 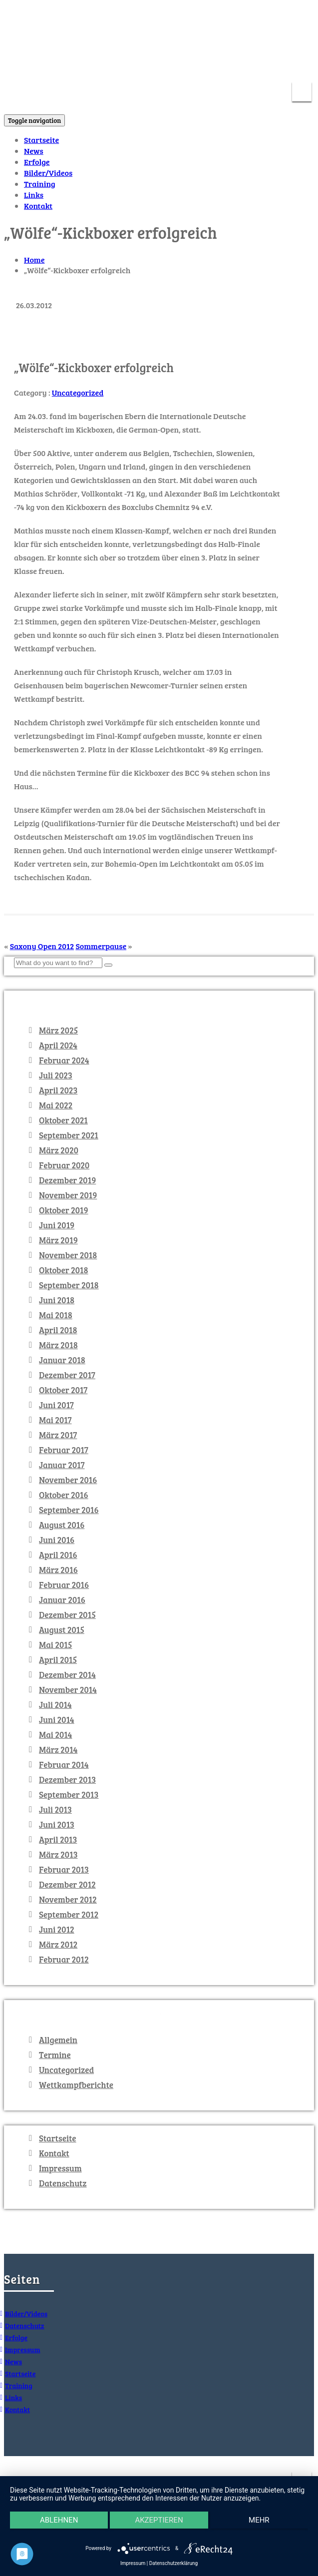 I want to click on Juni 2016, so click(x=56, y=1540).